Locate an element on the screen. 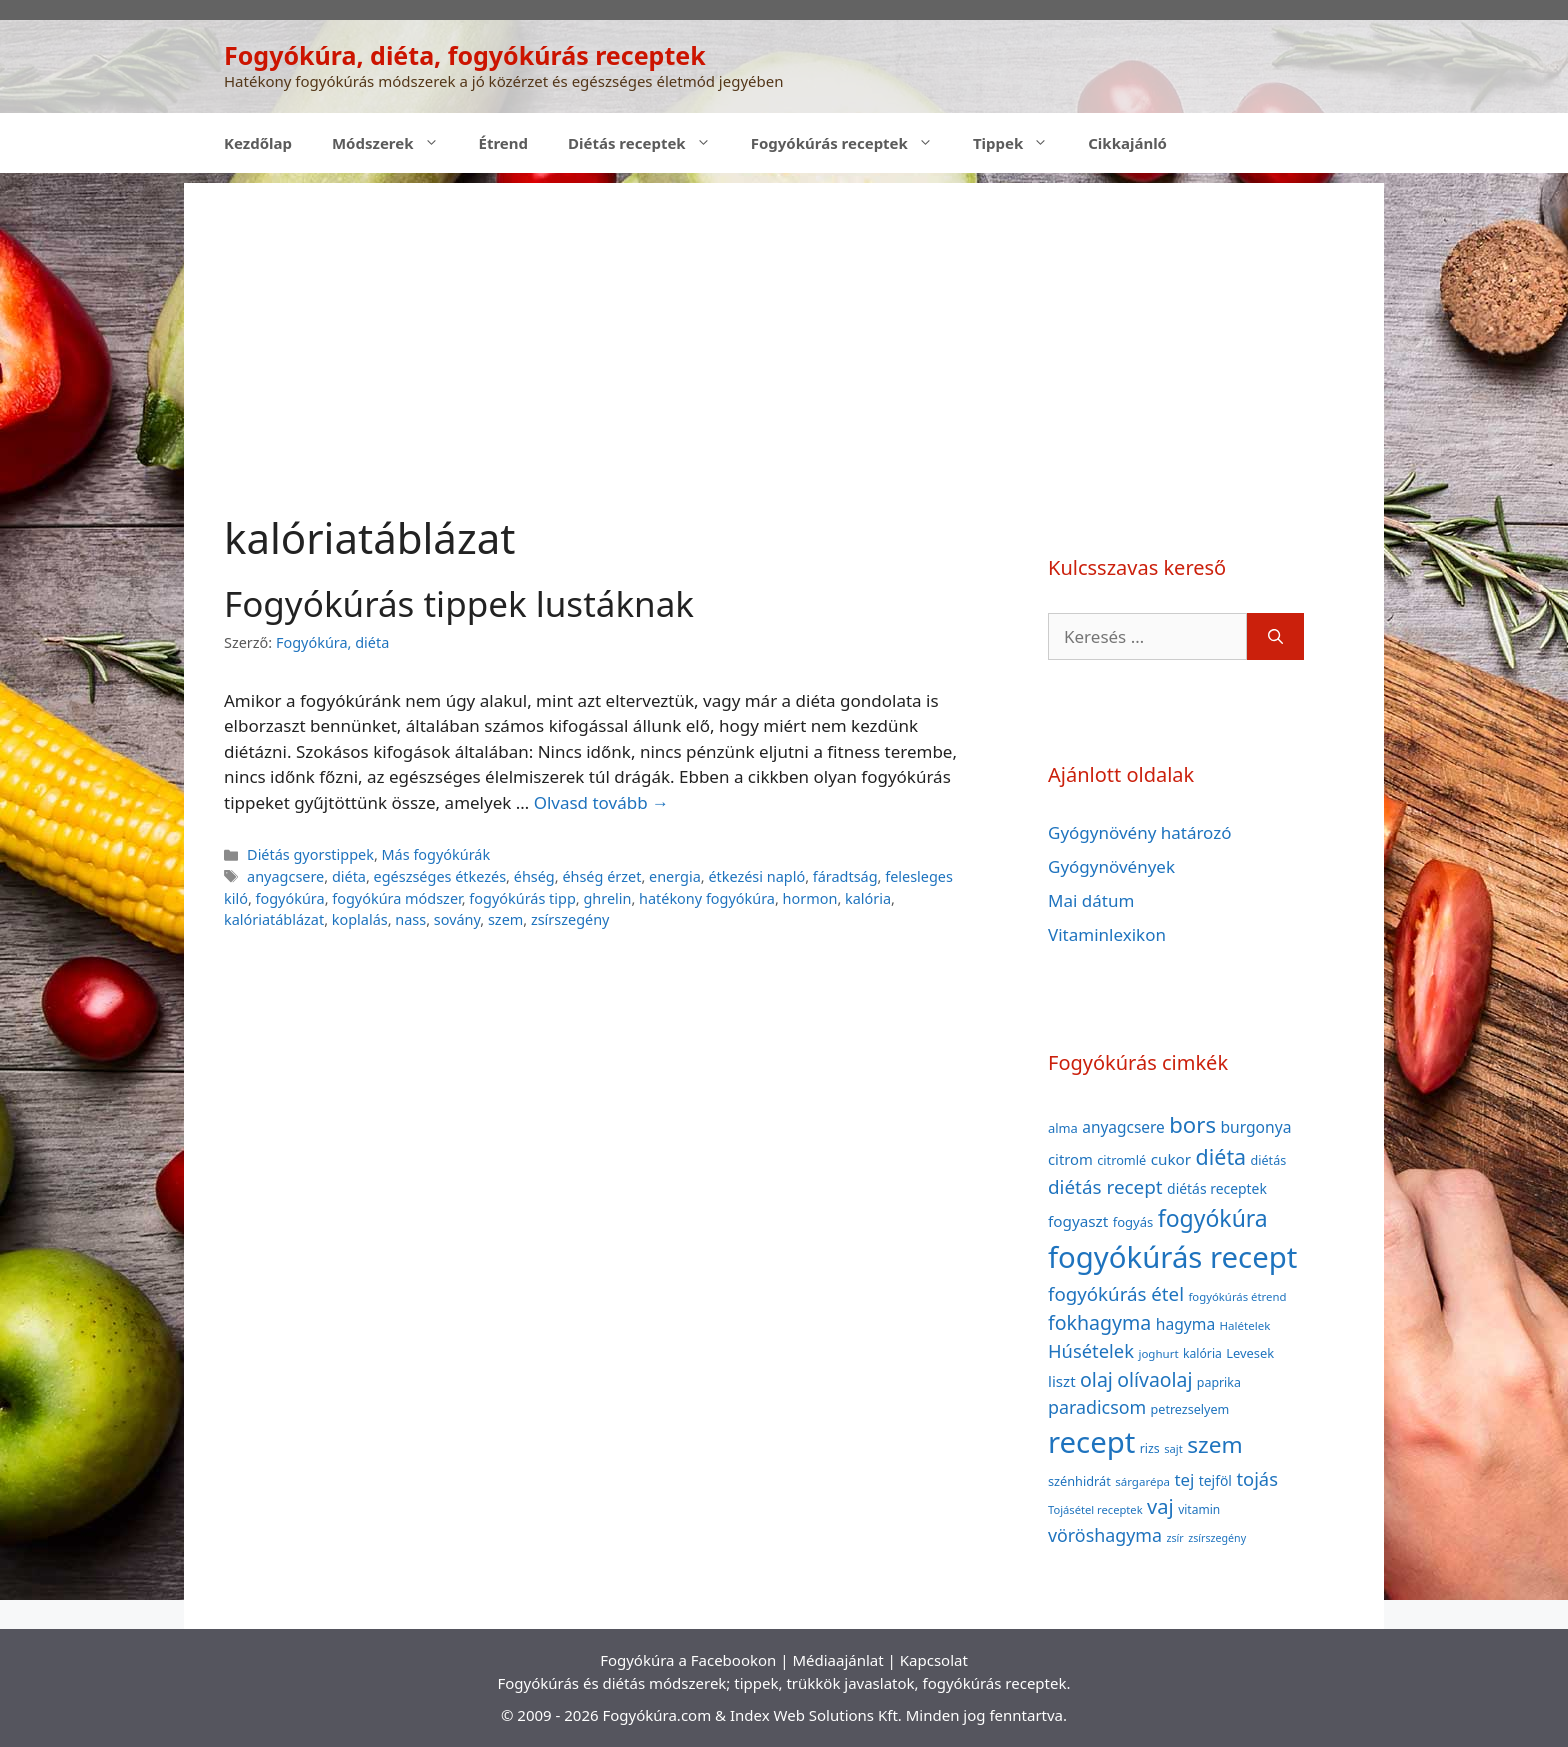  szénhidrát [szénhidrát (40 elem)] is located at coordinates (1079, 1481).